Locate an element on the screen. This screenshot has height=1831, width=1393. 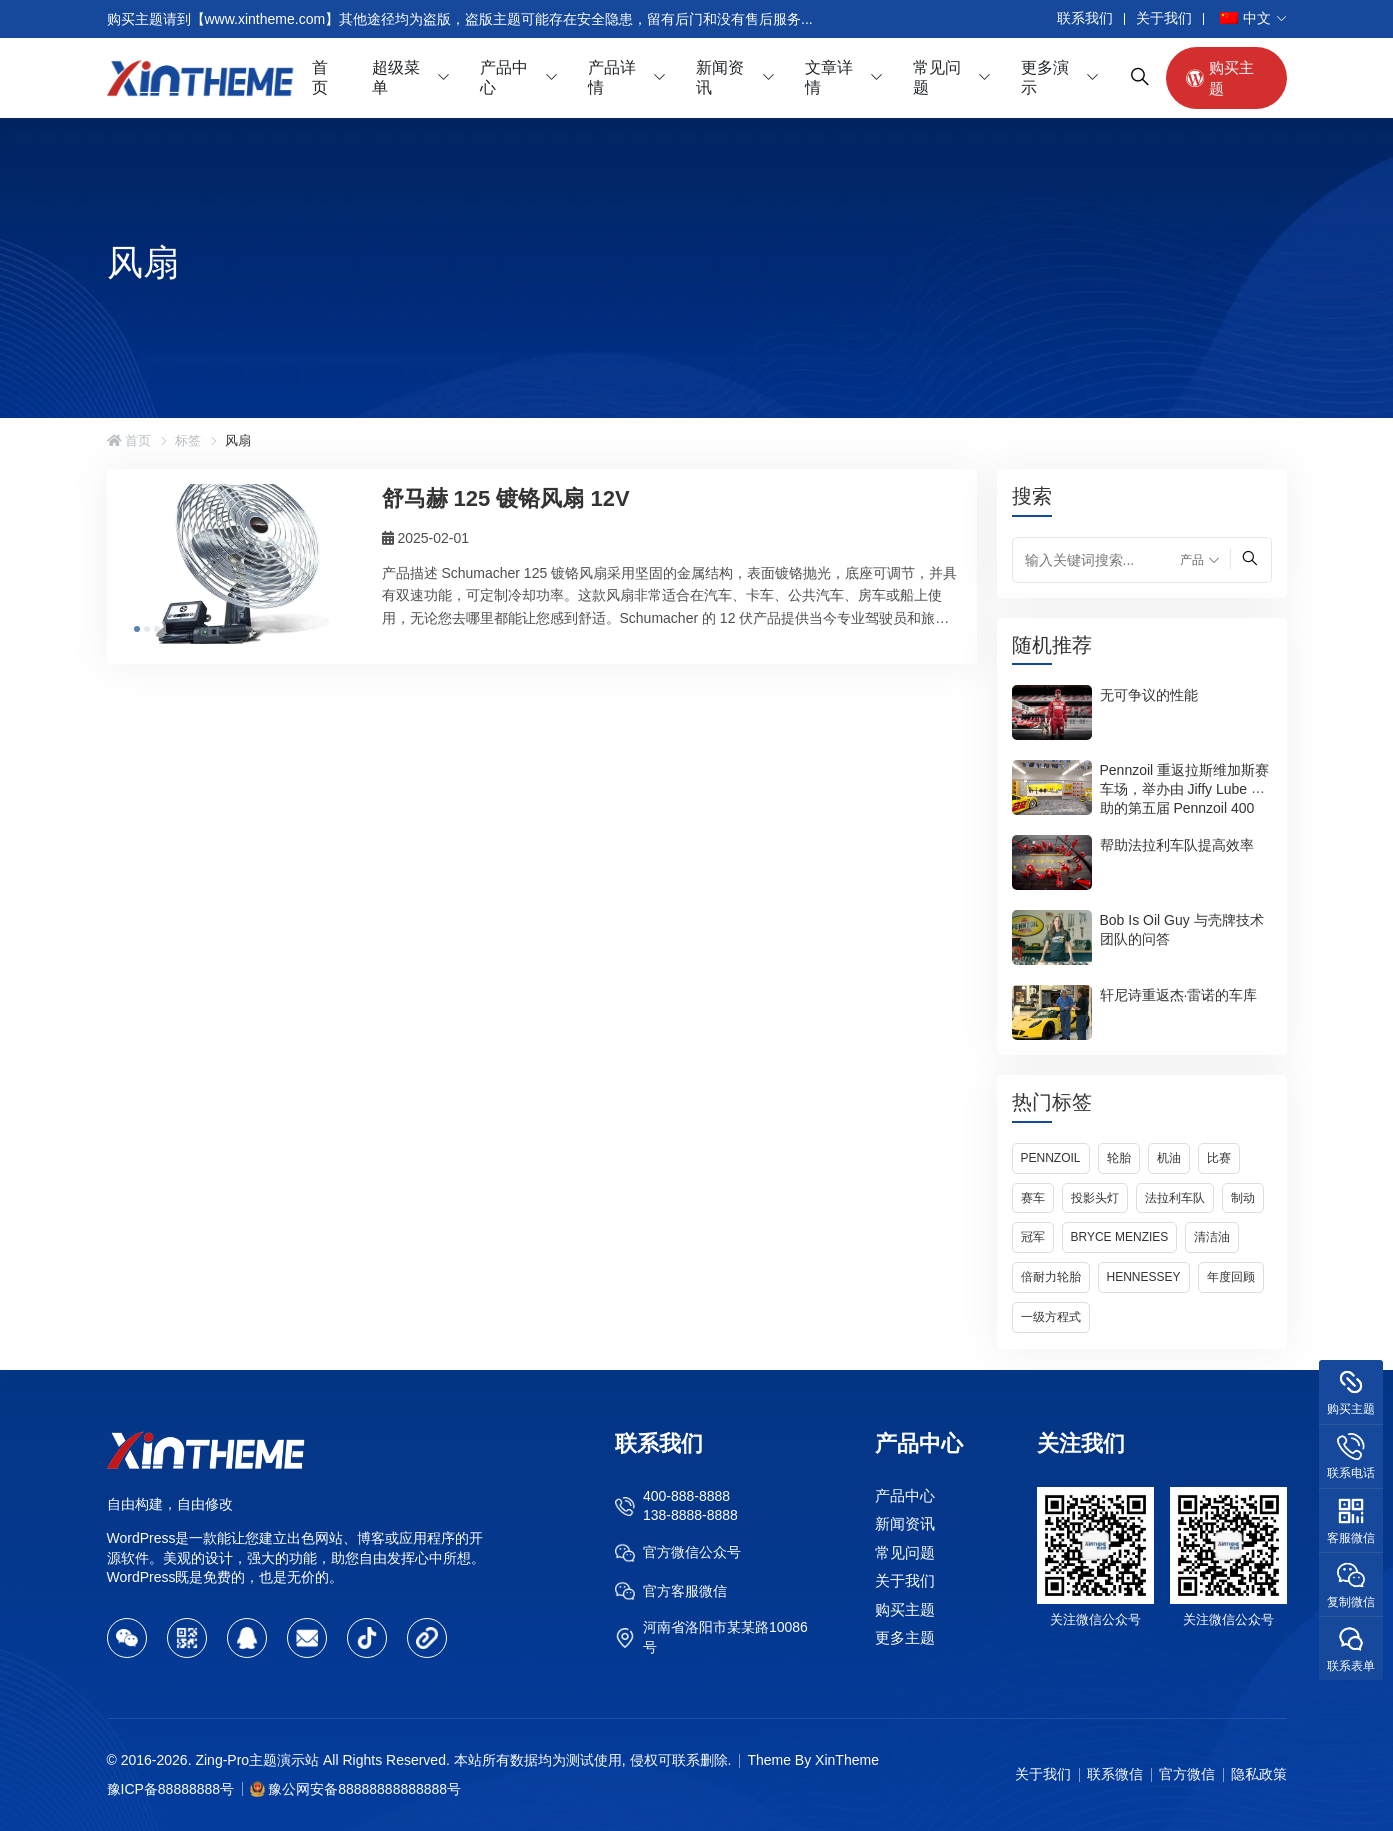
舒马赫 125 镀铬风扇 12V is located at coordinates (506, 498).